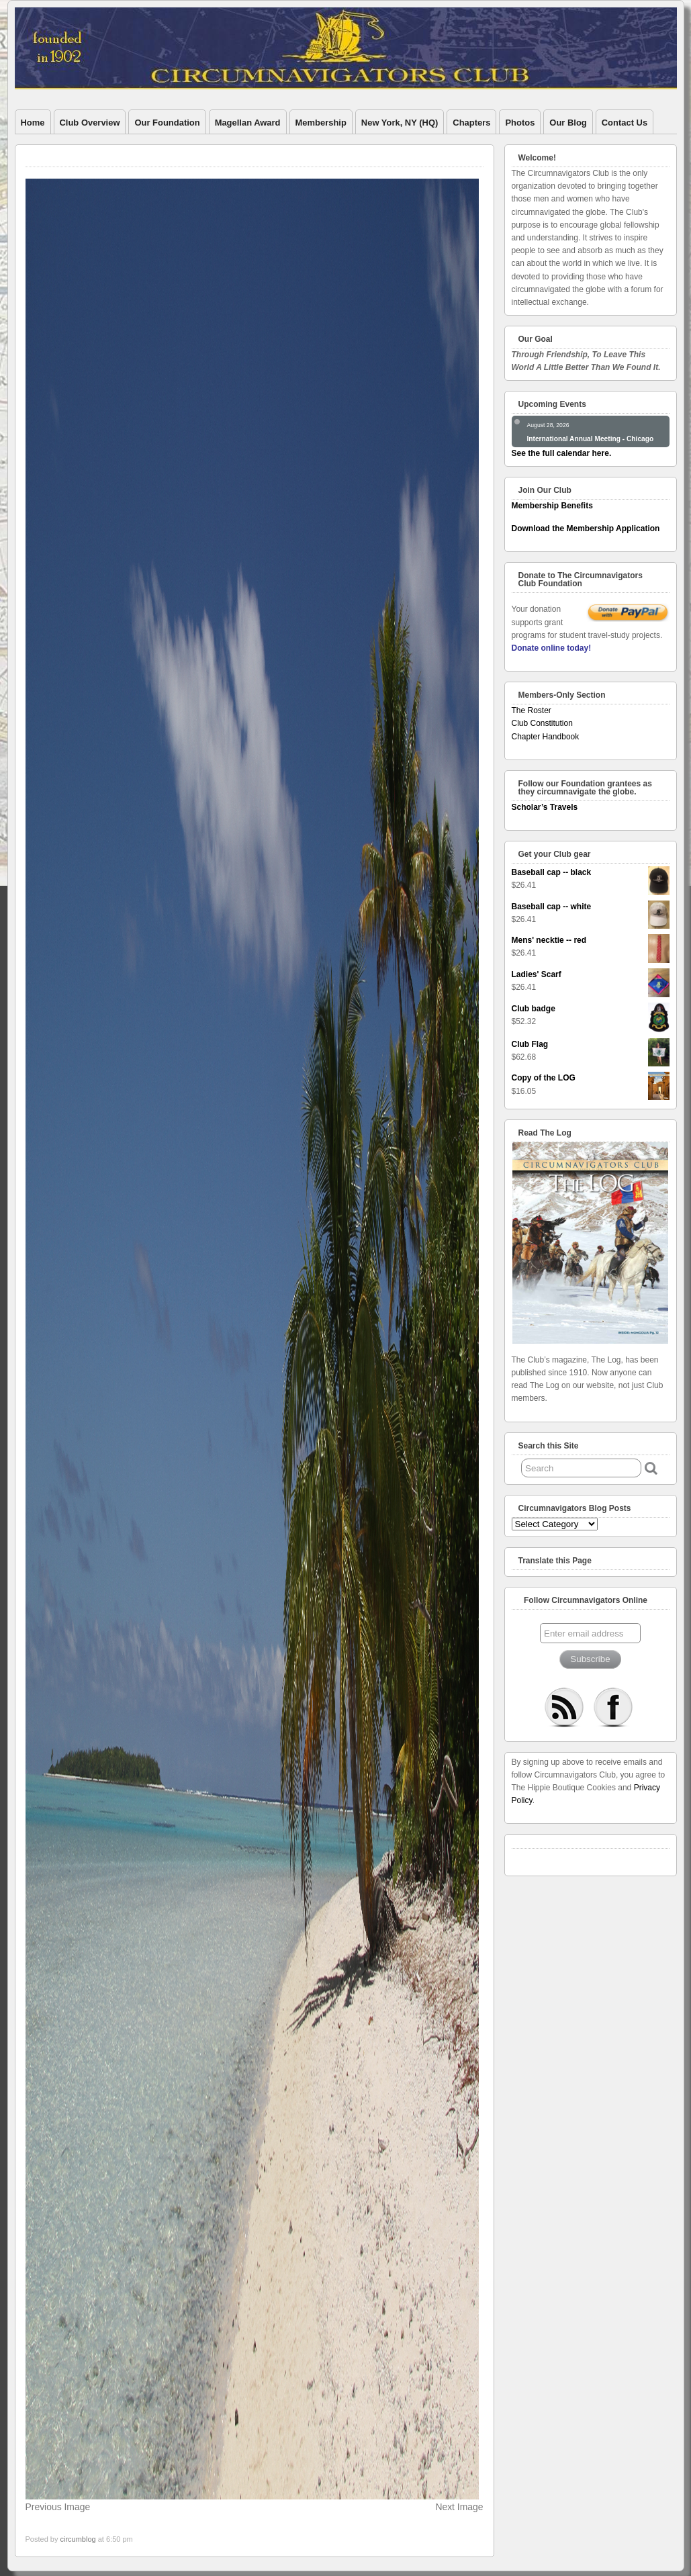 This screenshot has width=691, height=2576. I want to click on Club Overview, so click(90, 123).